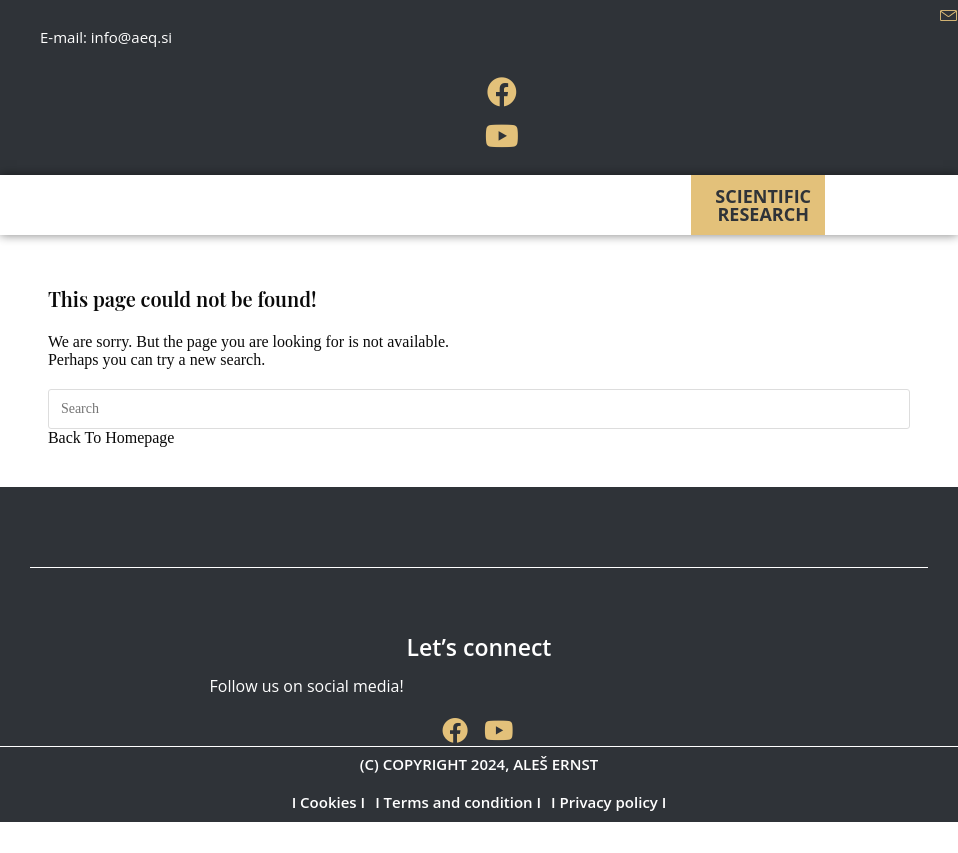 This screenshot has width=958, height=853. Describe the element at coordinates (111, 437) in the screenshot. I see `Back To Homepage` at that location.